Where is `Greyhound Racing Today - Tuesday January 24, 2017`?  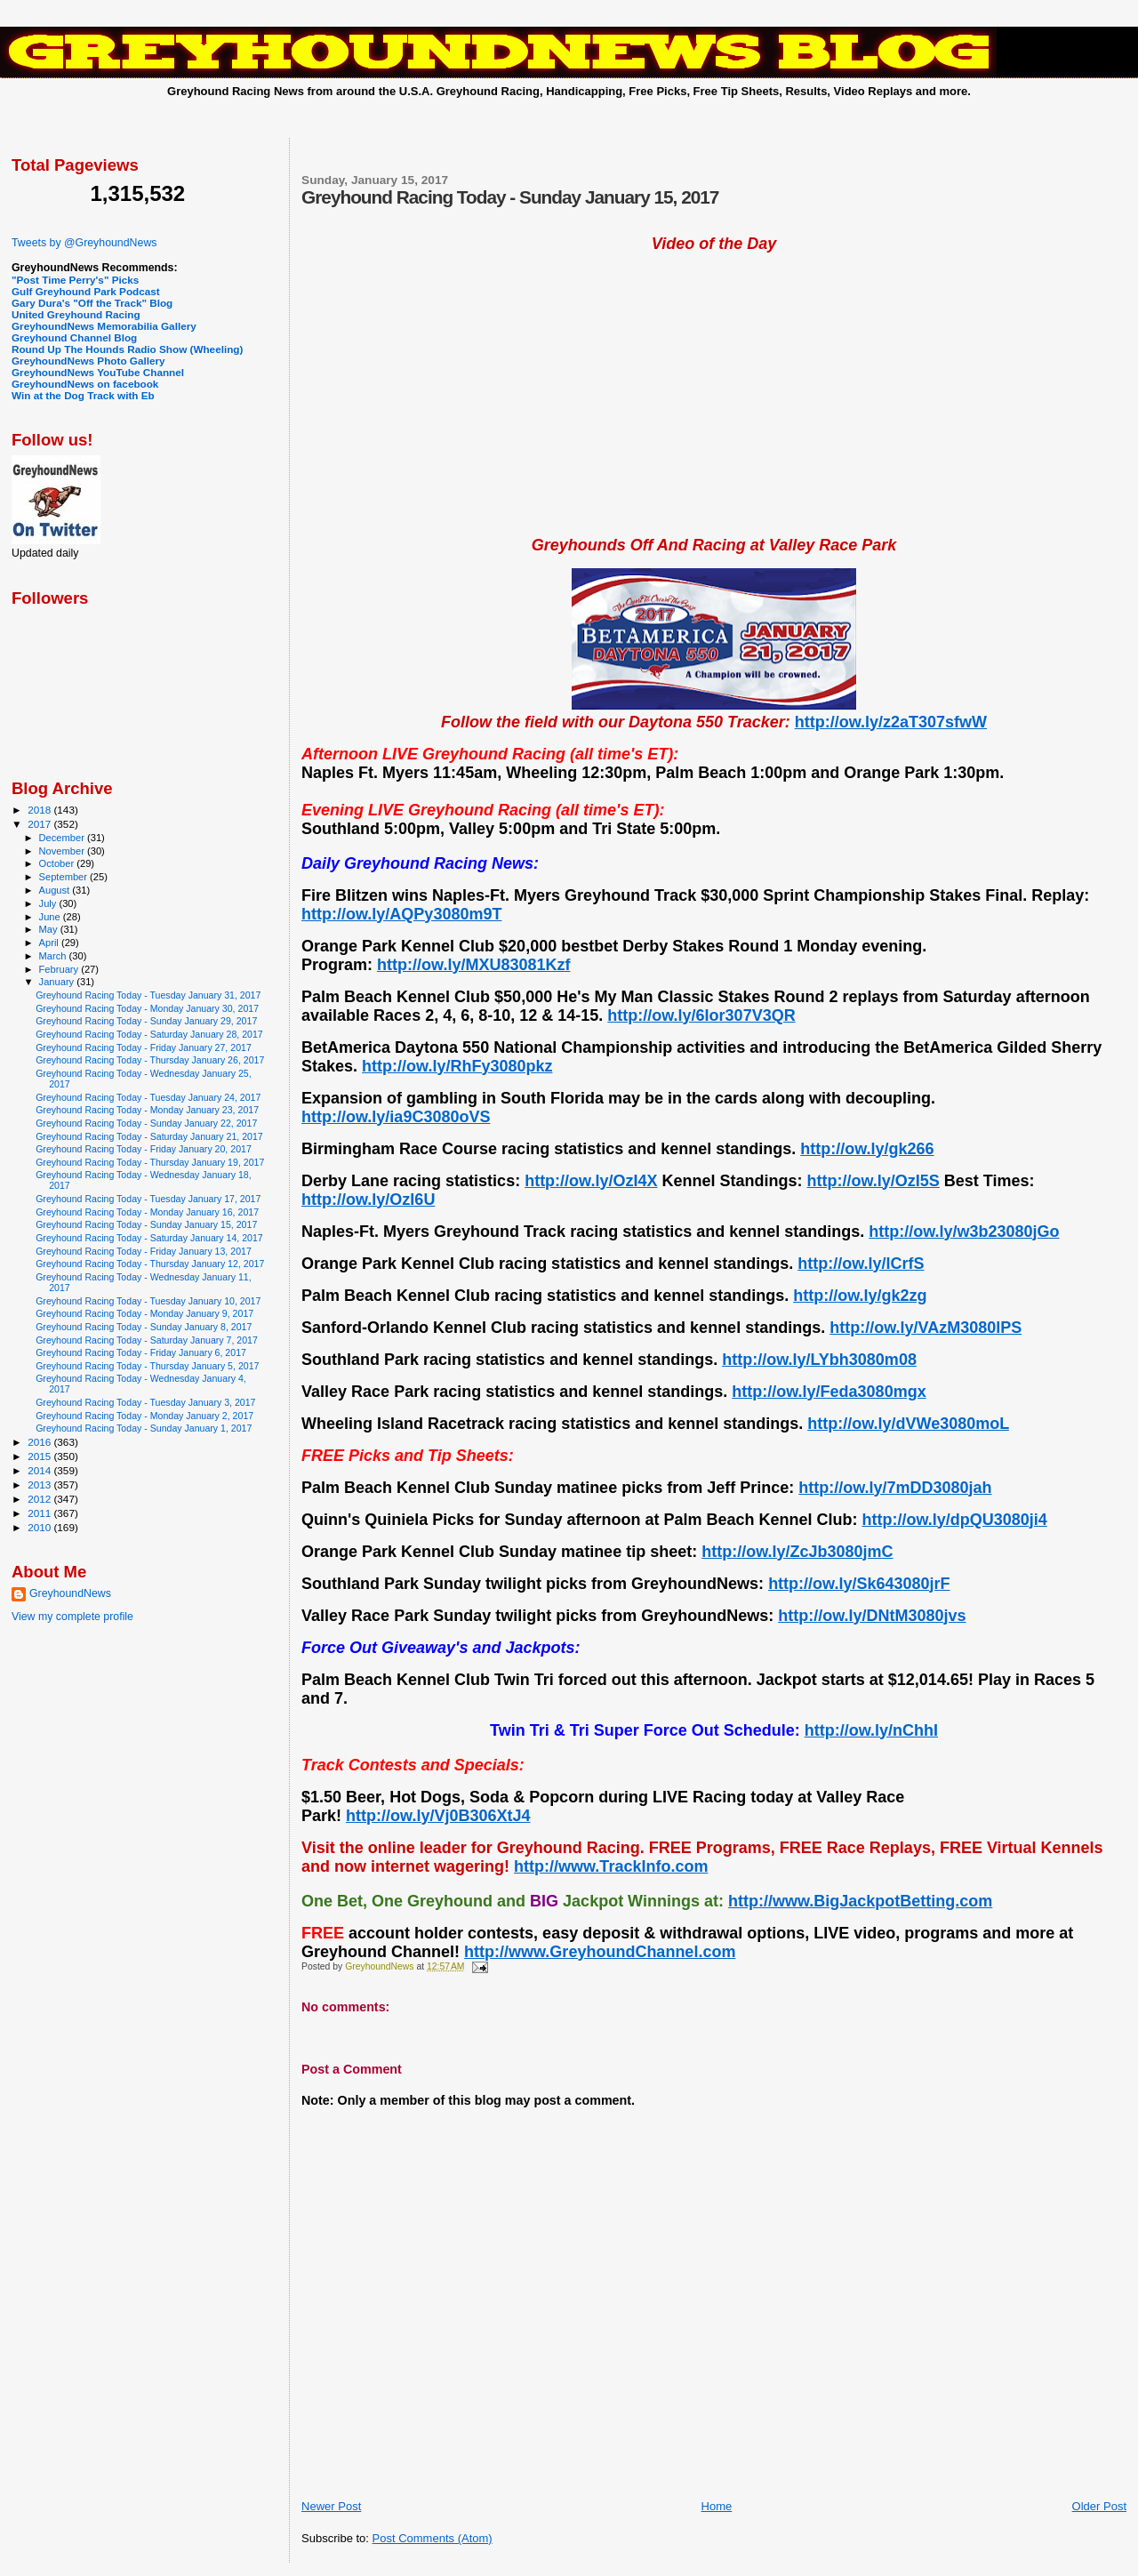 Greyhound Racing Today - Tuesday January 24, 2017 is located at coordinates (148, 1097).